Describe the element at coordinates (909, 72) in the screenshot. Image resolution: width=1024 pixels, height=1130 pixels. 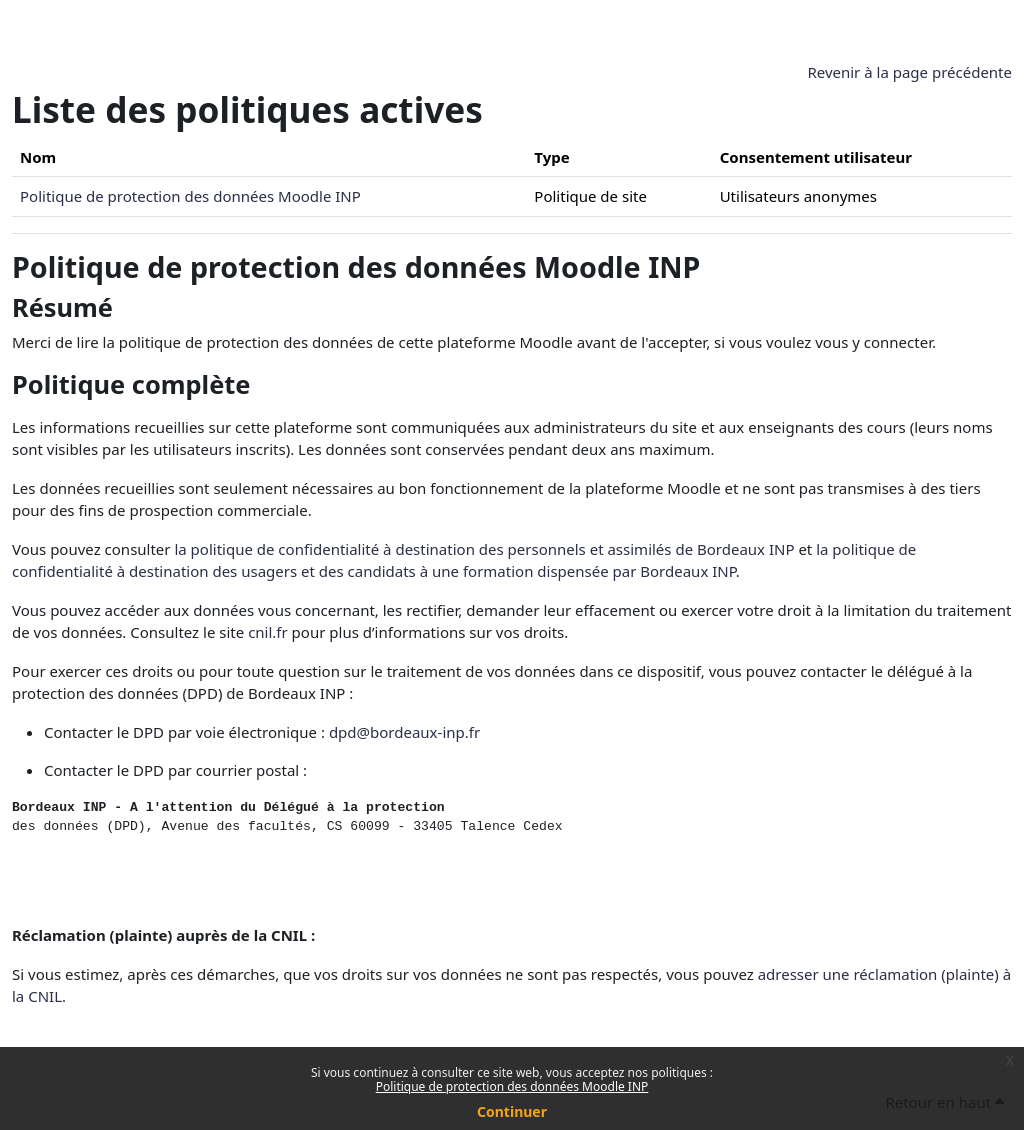
I see `Revenir à la page précédente` at that location.